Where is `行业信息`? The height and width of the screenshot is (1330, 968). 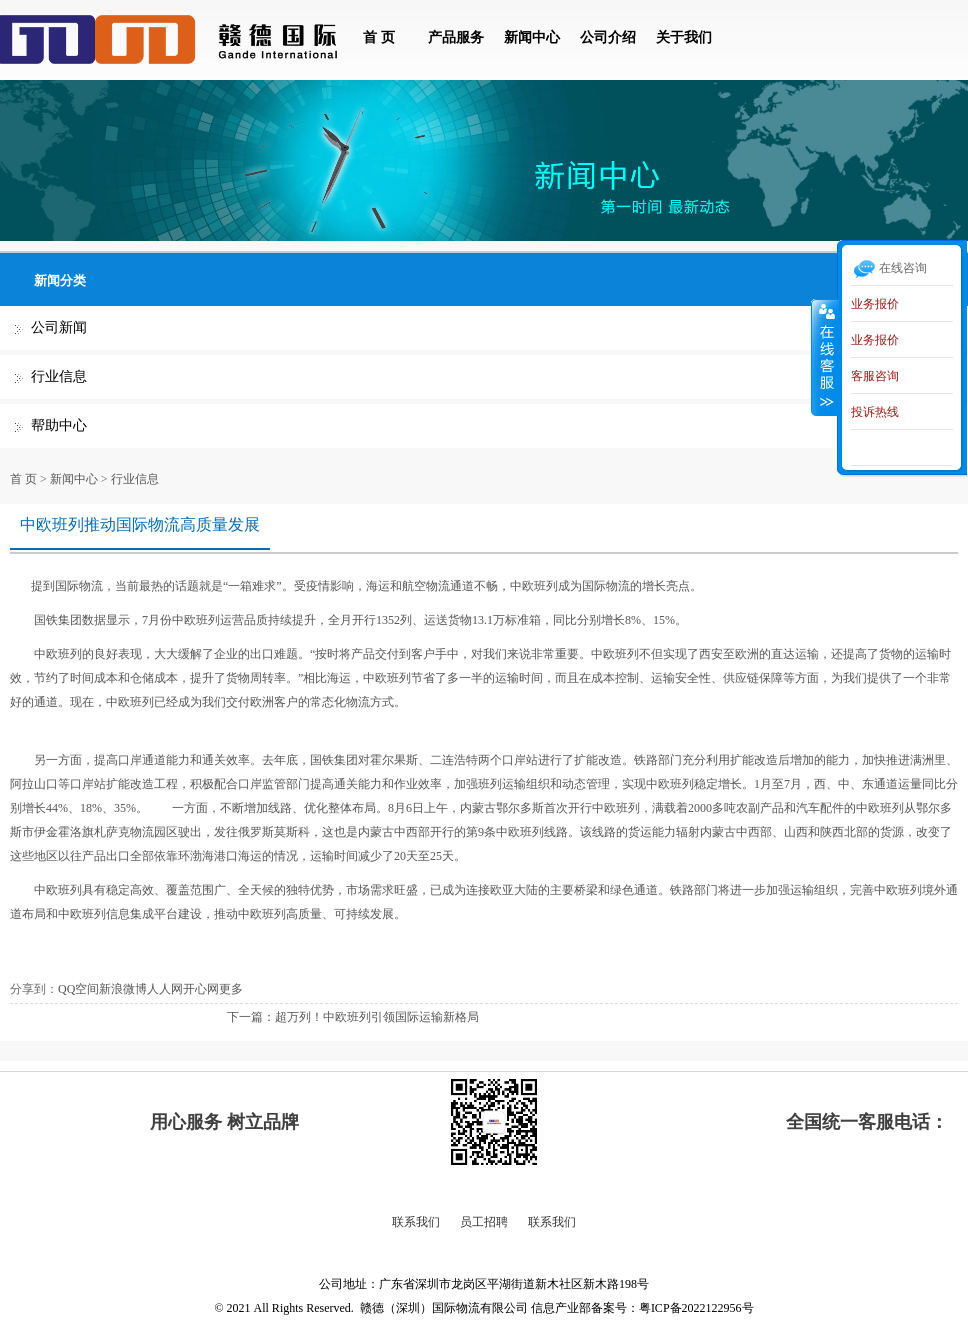 行业信息 is located at coordinates (59, 376).